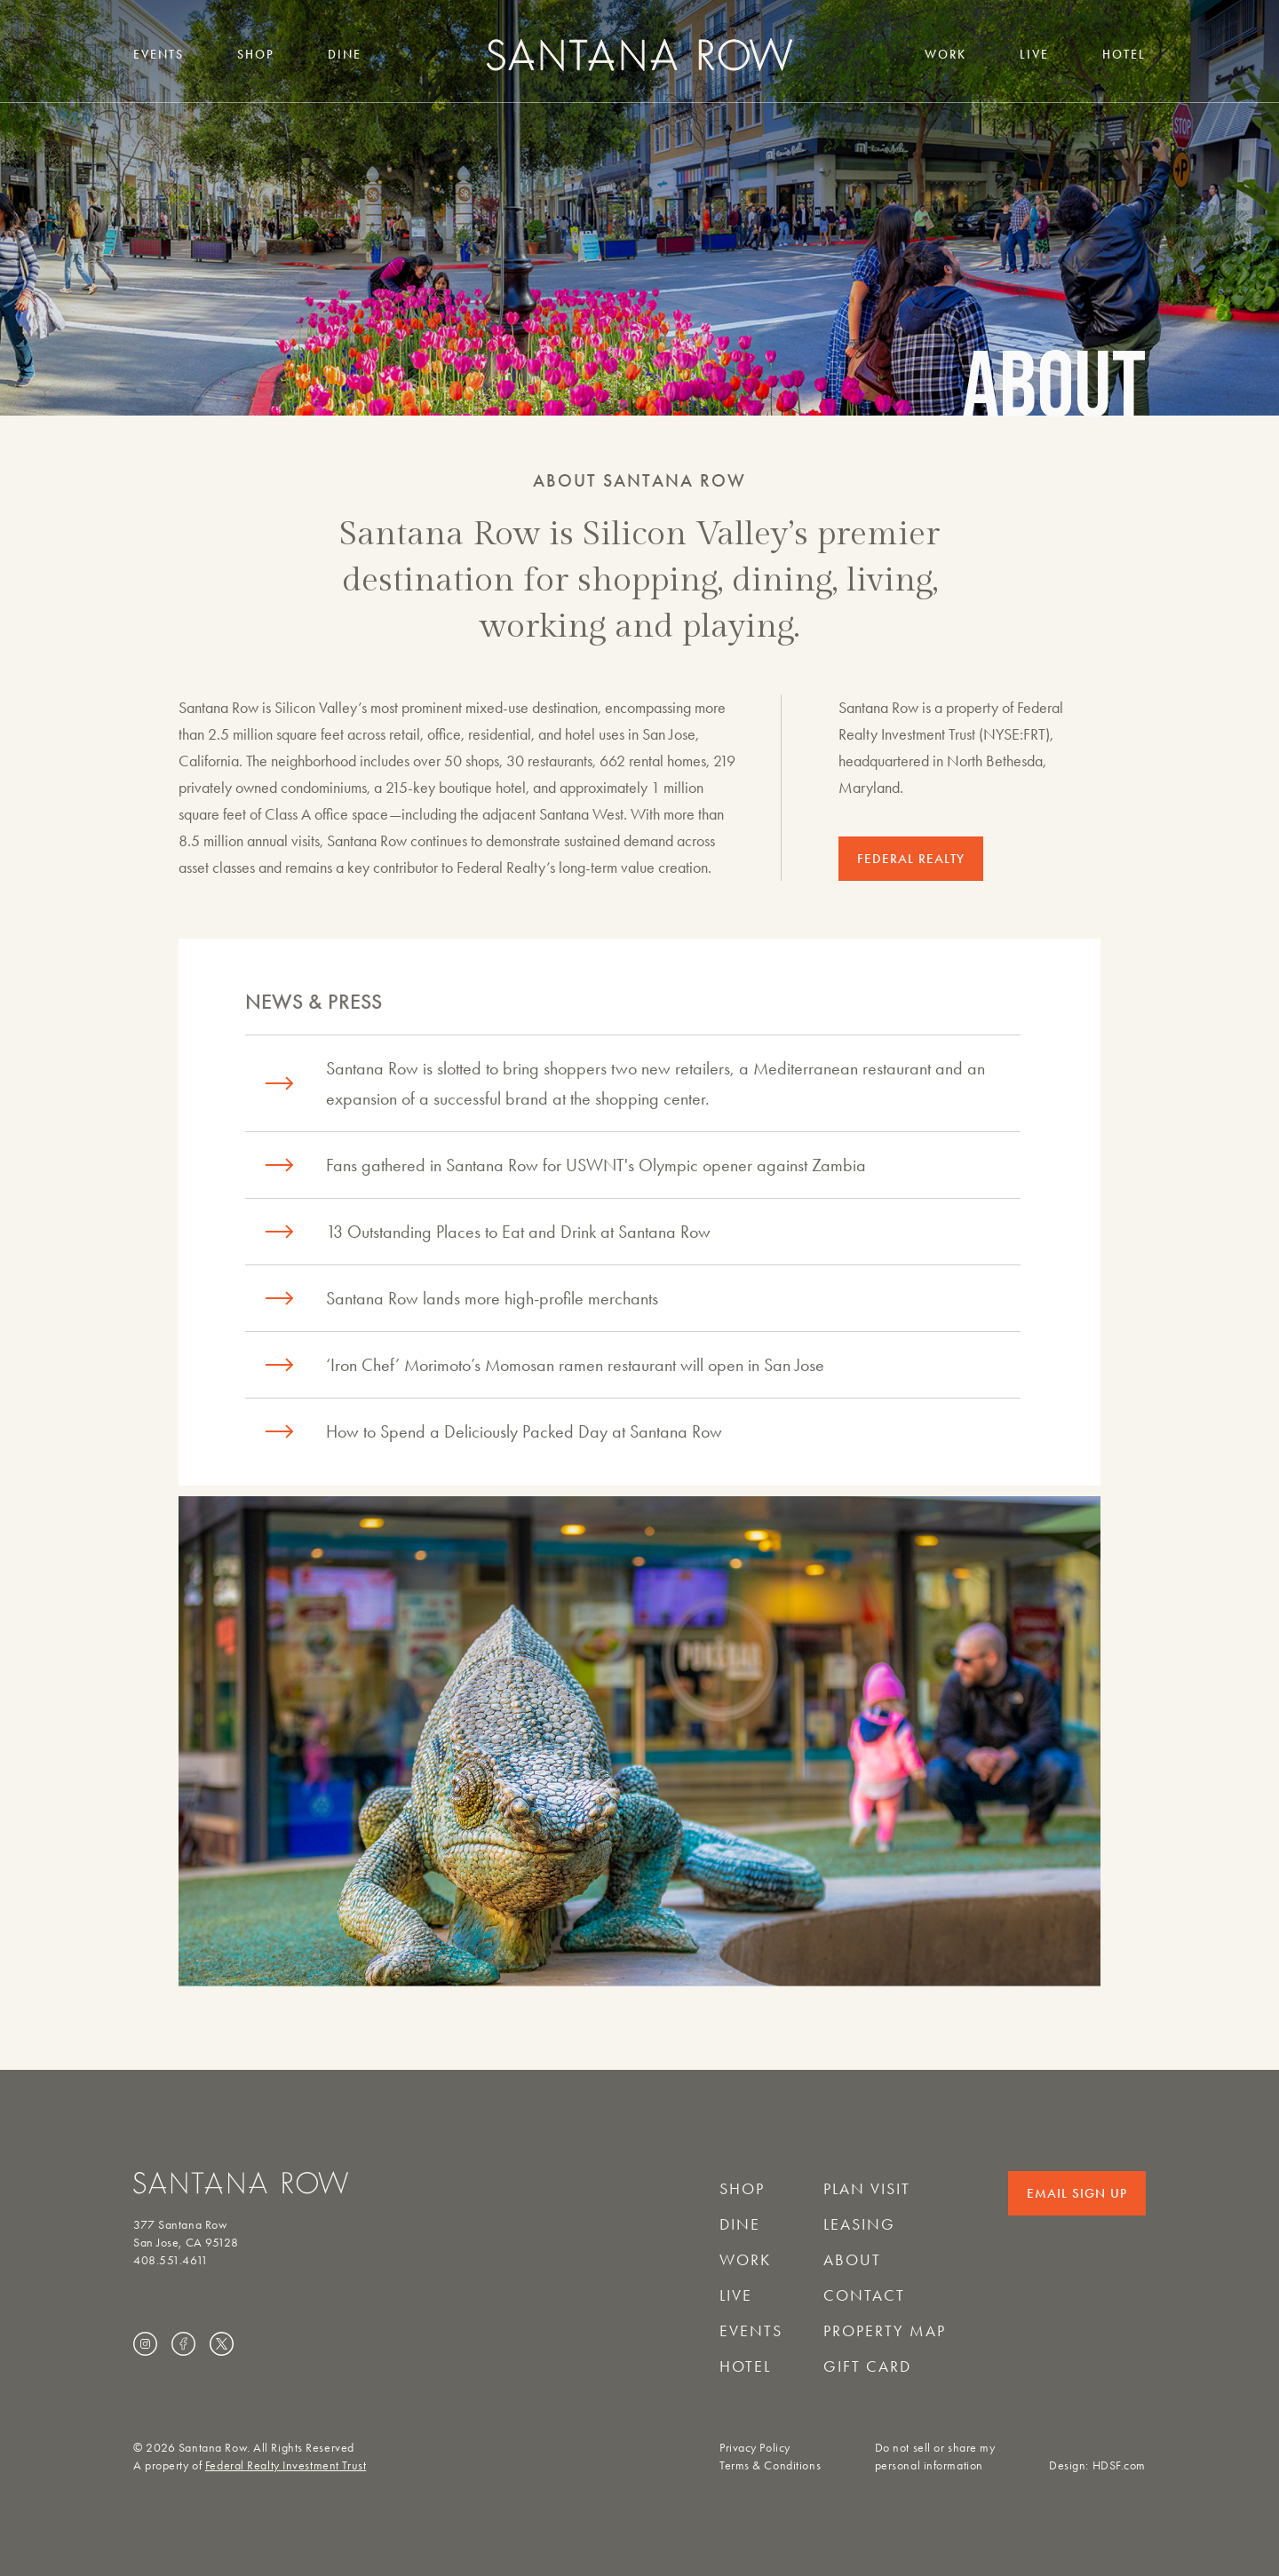 The height and width of the screenshot is (2576, 1279). Describe the element at coordinates (866, 2189) in the screenshot. I see `Plan Visit` at that location.